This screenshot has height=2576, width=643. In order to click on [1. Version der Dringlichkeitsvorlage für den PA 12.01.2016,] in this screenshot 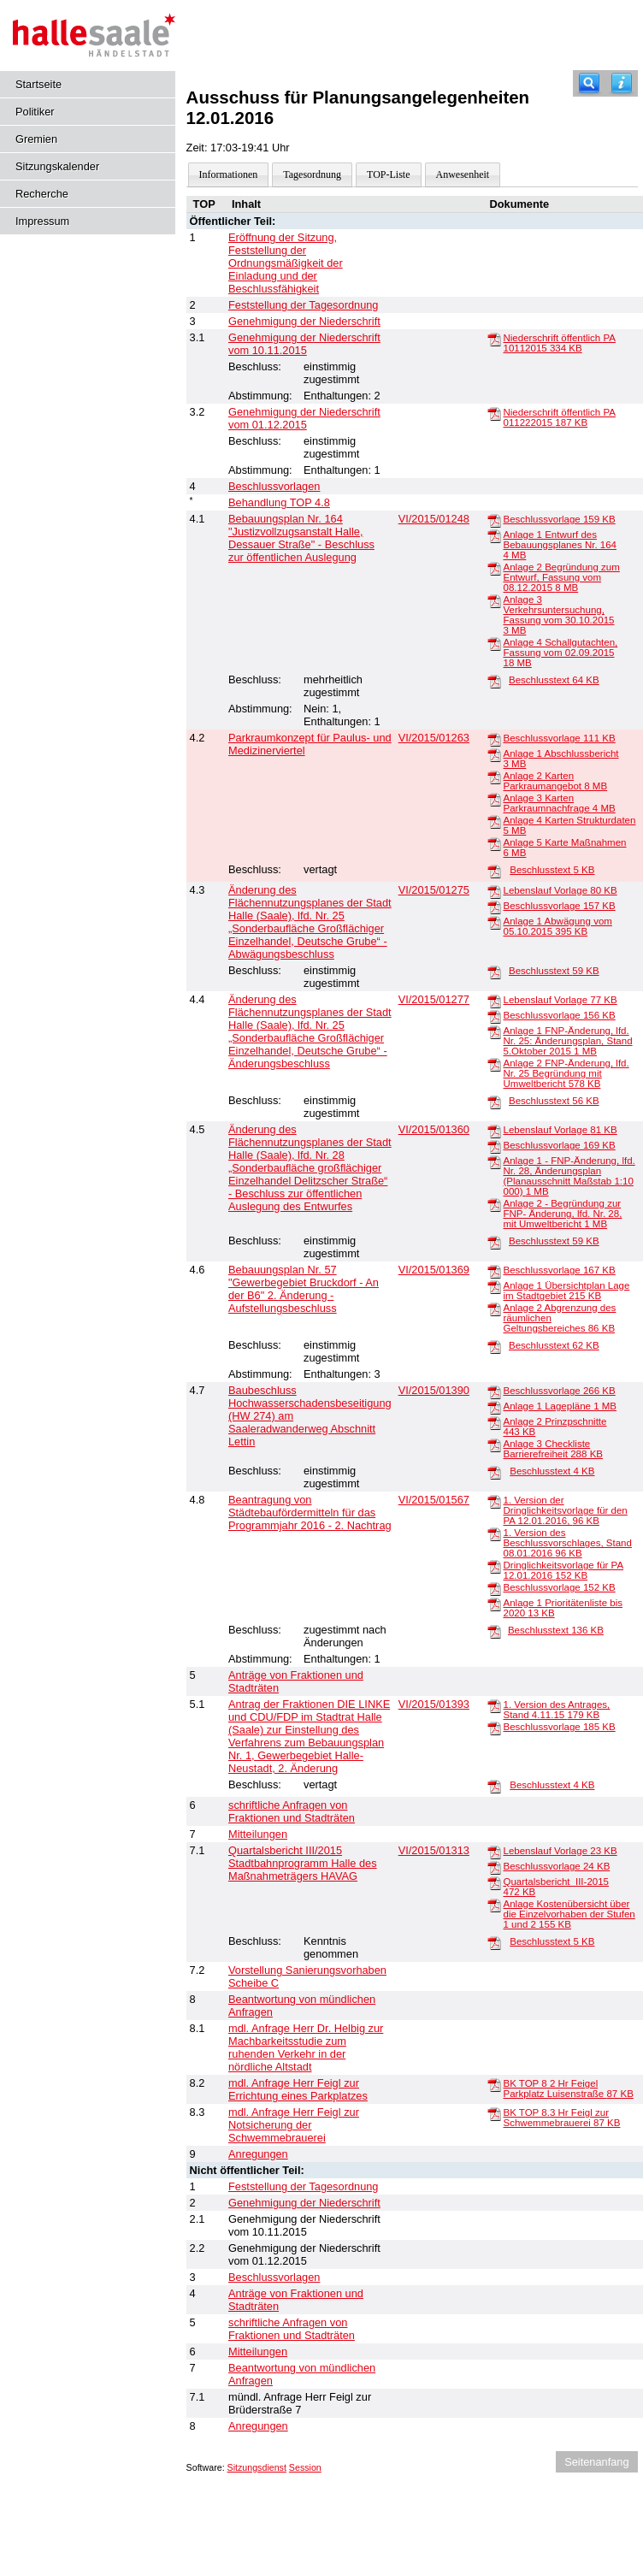, I will do `click(494, 1501)`.